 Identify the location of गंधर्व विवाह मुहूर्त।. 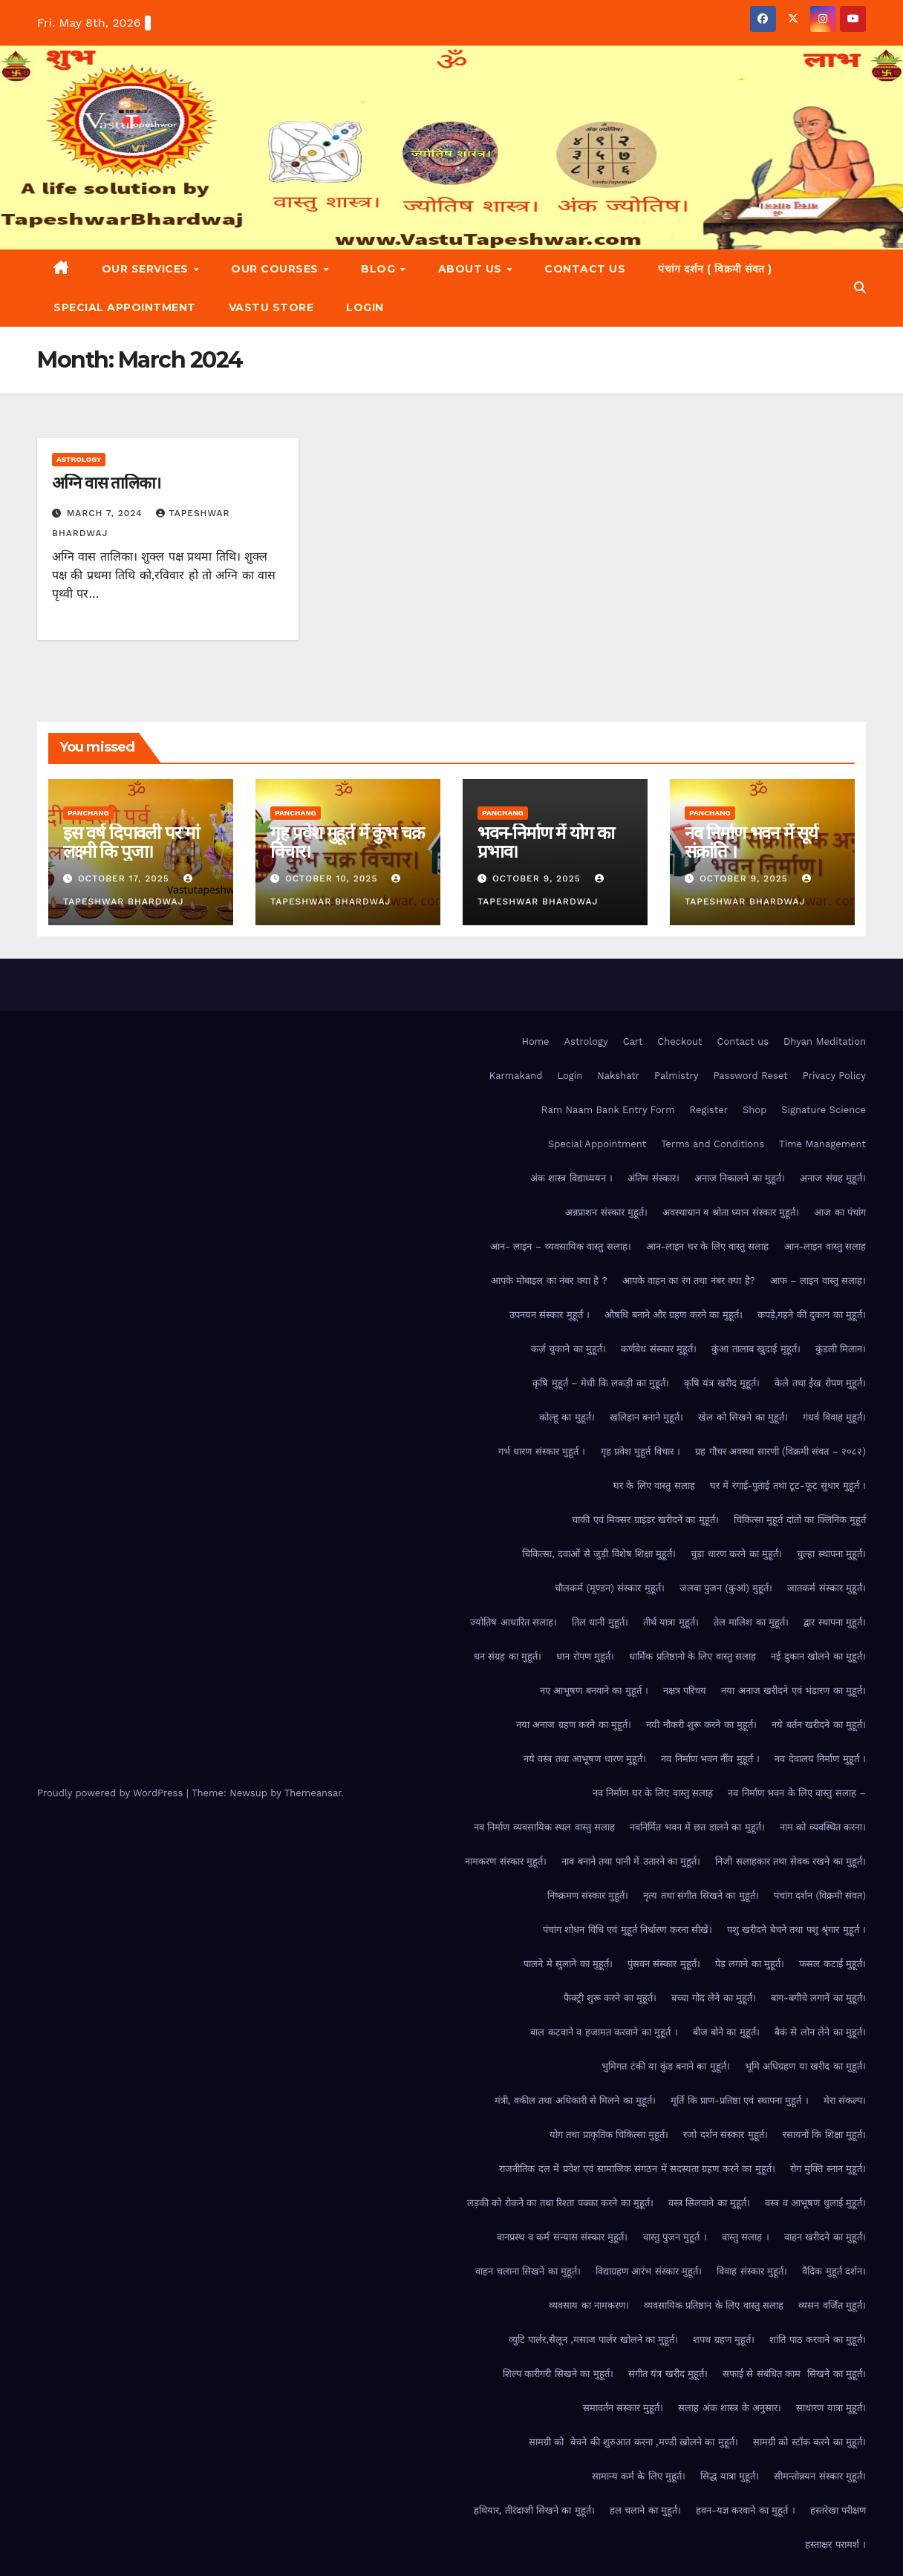
(834, 1417).